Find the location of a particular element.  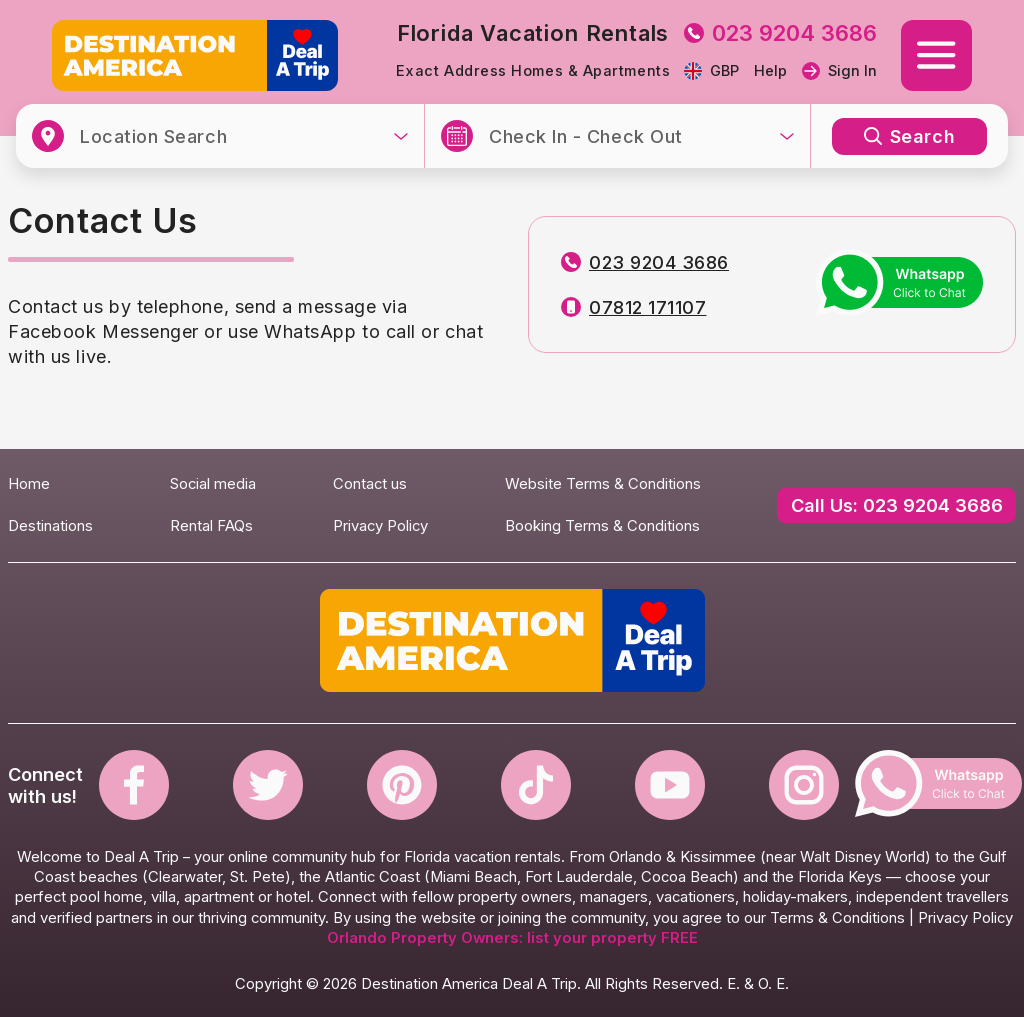

Social media is located at coordinates (213, 484).